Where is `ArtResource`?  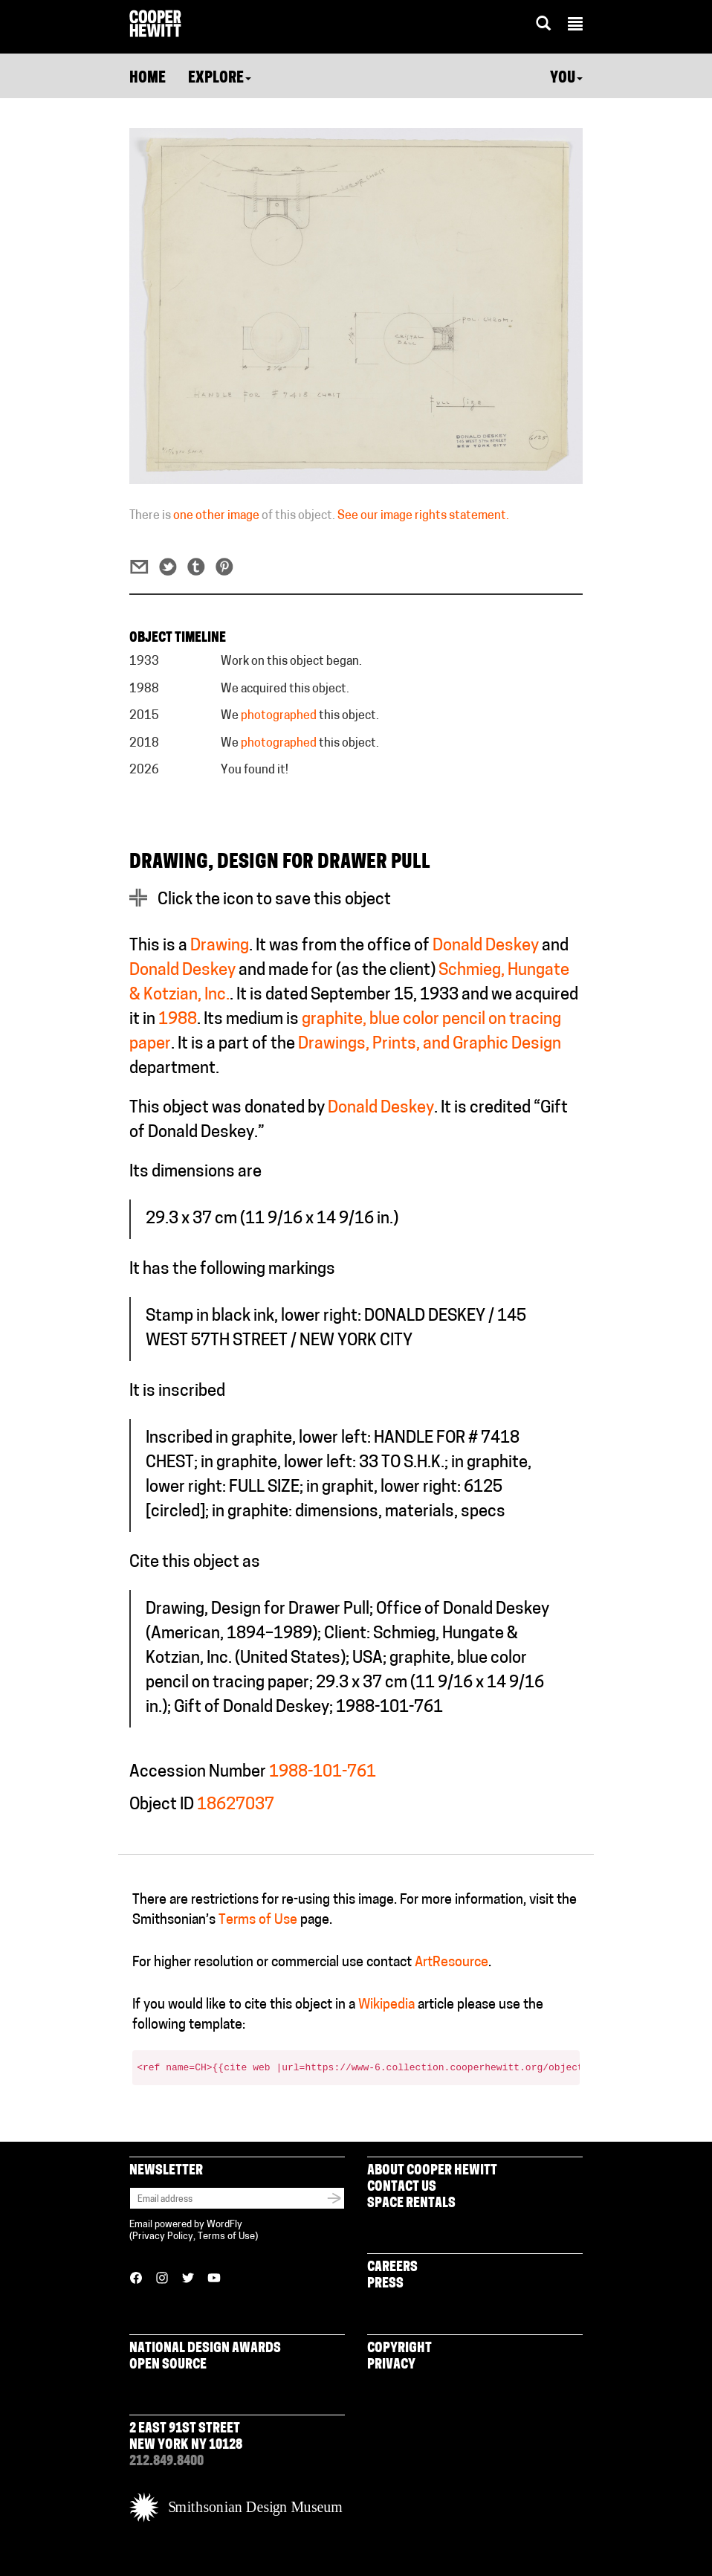 ArtResource is located at coordinates (451, 1963).